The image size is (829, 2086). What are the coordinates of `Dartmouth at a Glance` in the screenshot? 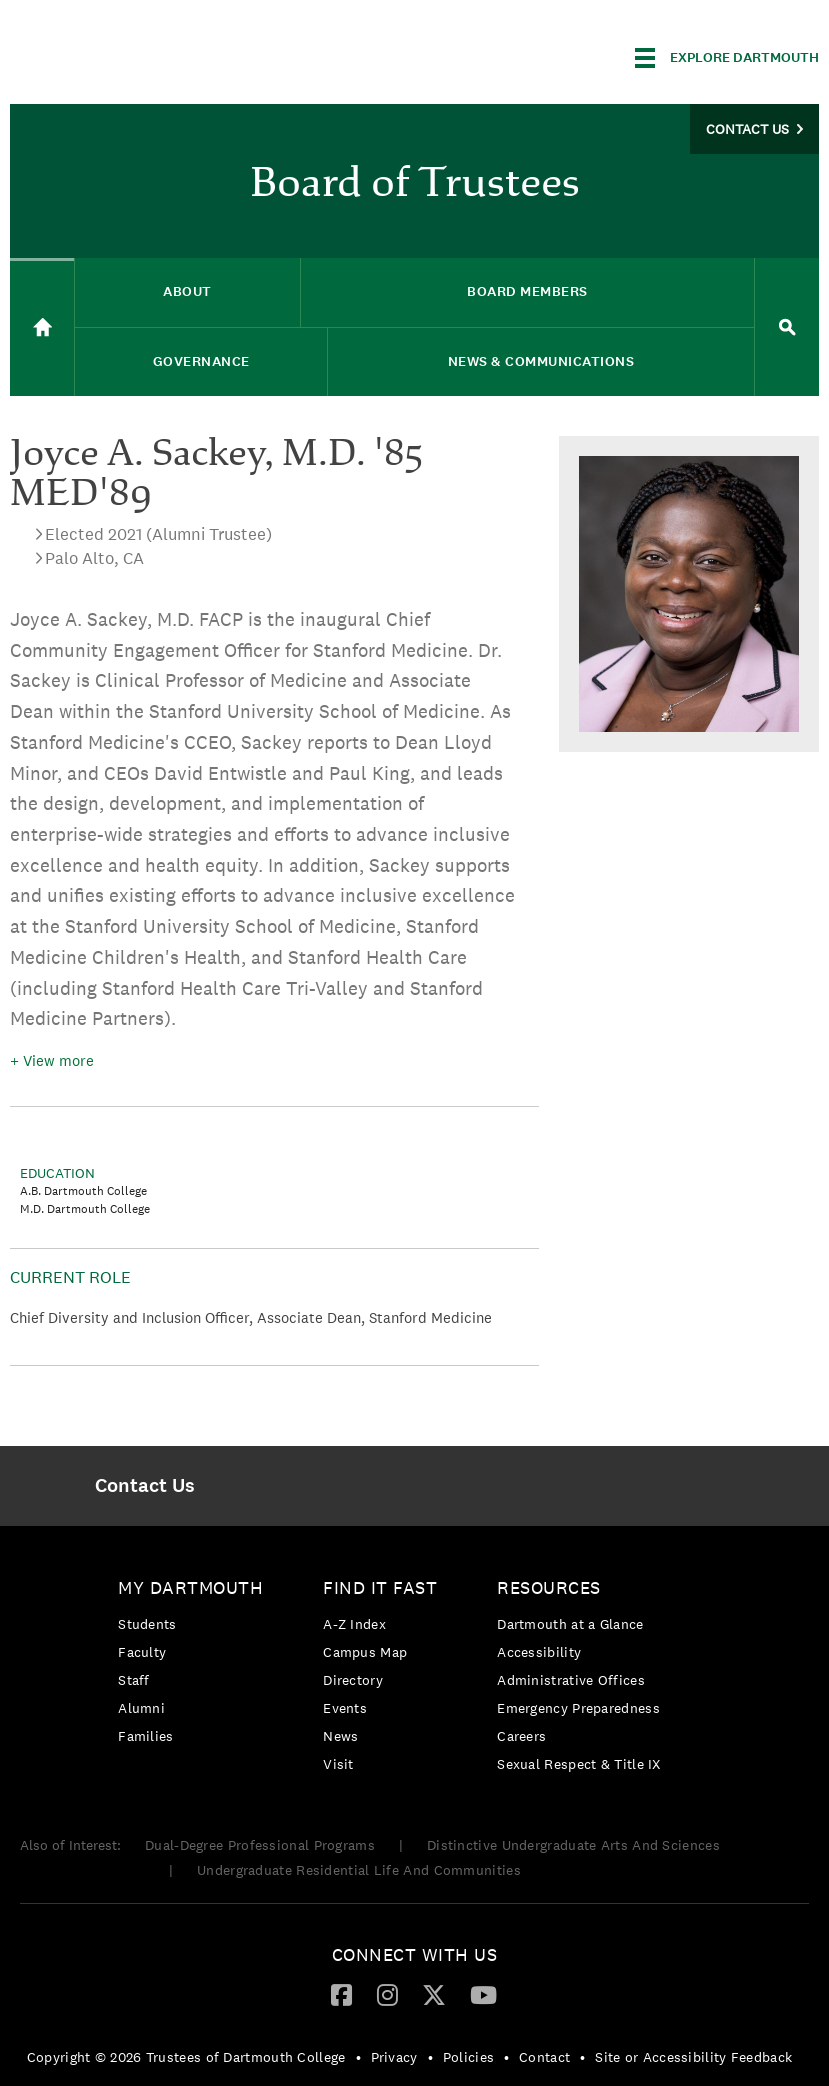 It's located at (570, 1624).